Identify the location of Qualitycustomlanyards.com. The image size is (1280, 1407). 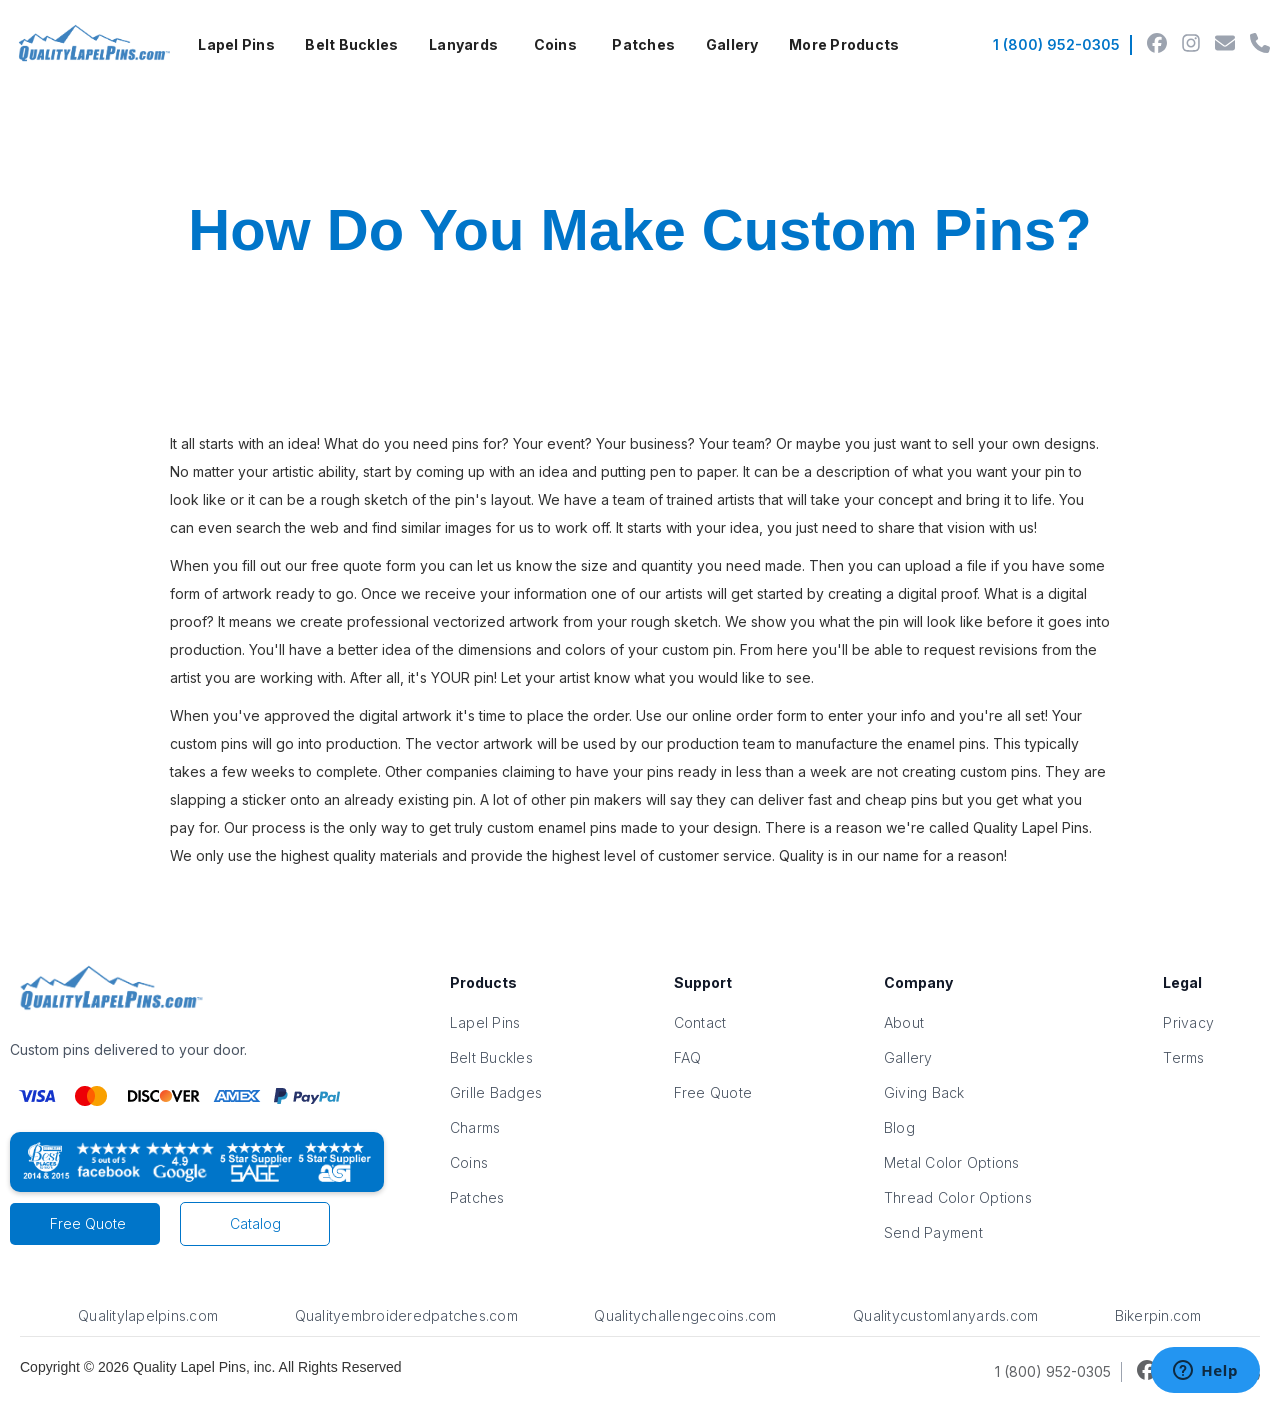
(945, 1315).